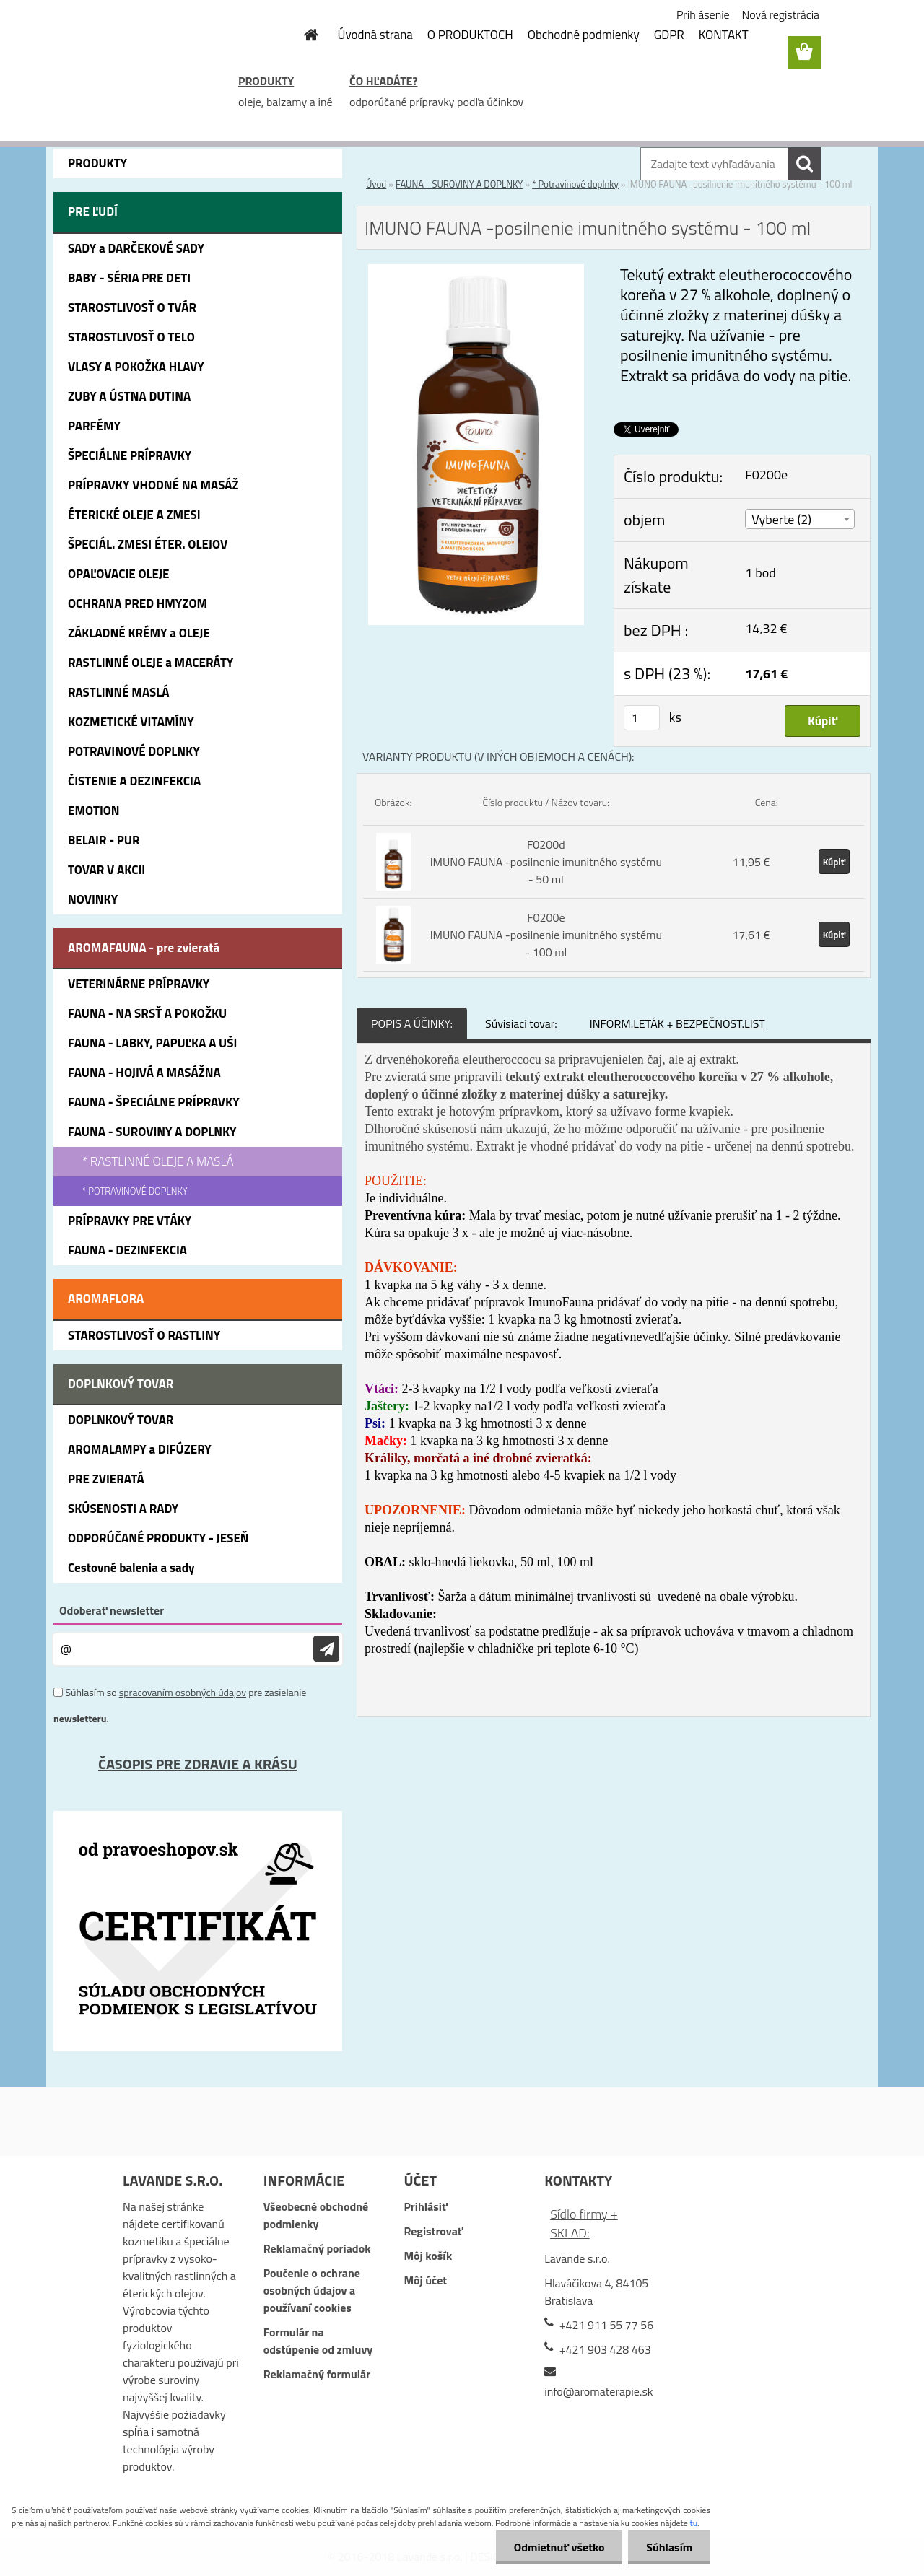  Describe the element at coordinates (470, 34) in the screenshot. I see `O PRODUKTOCH` at that location.